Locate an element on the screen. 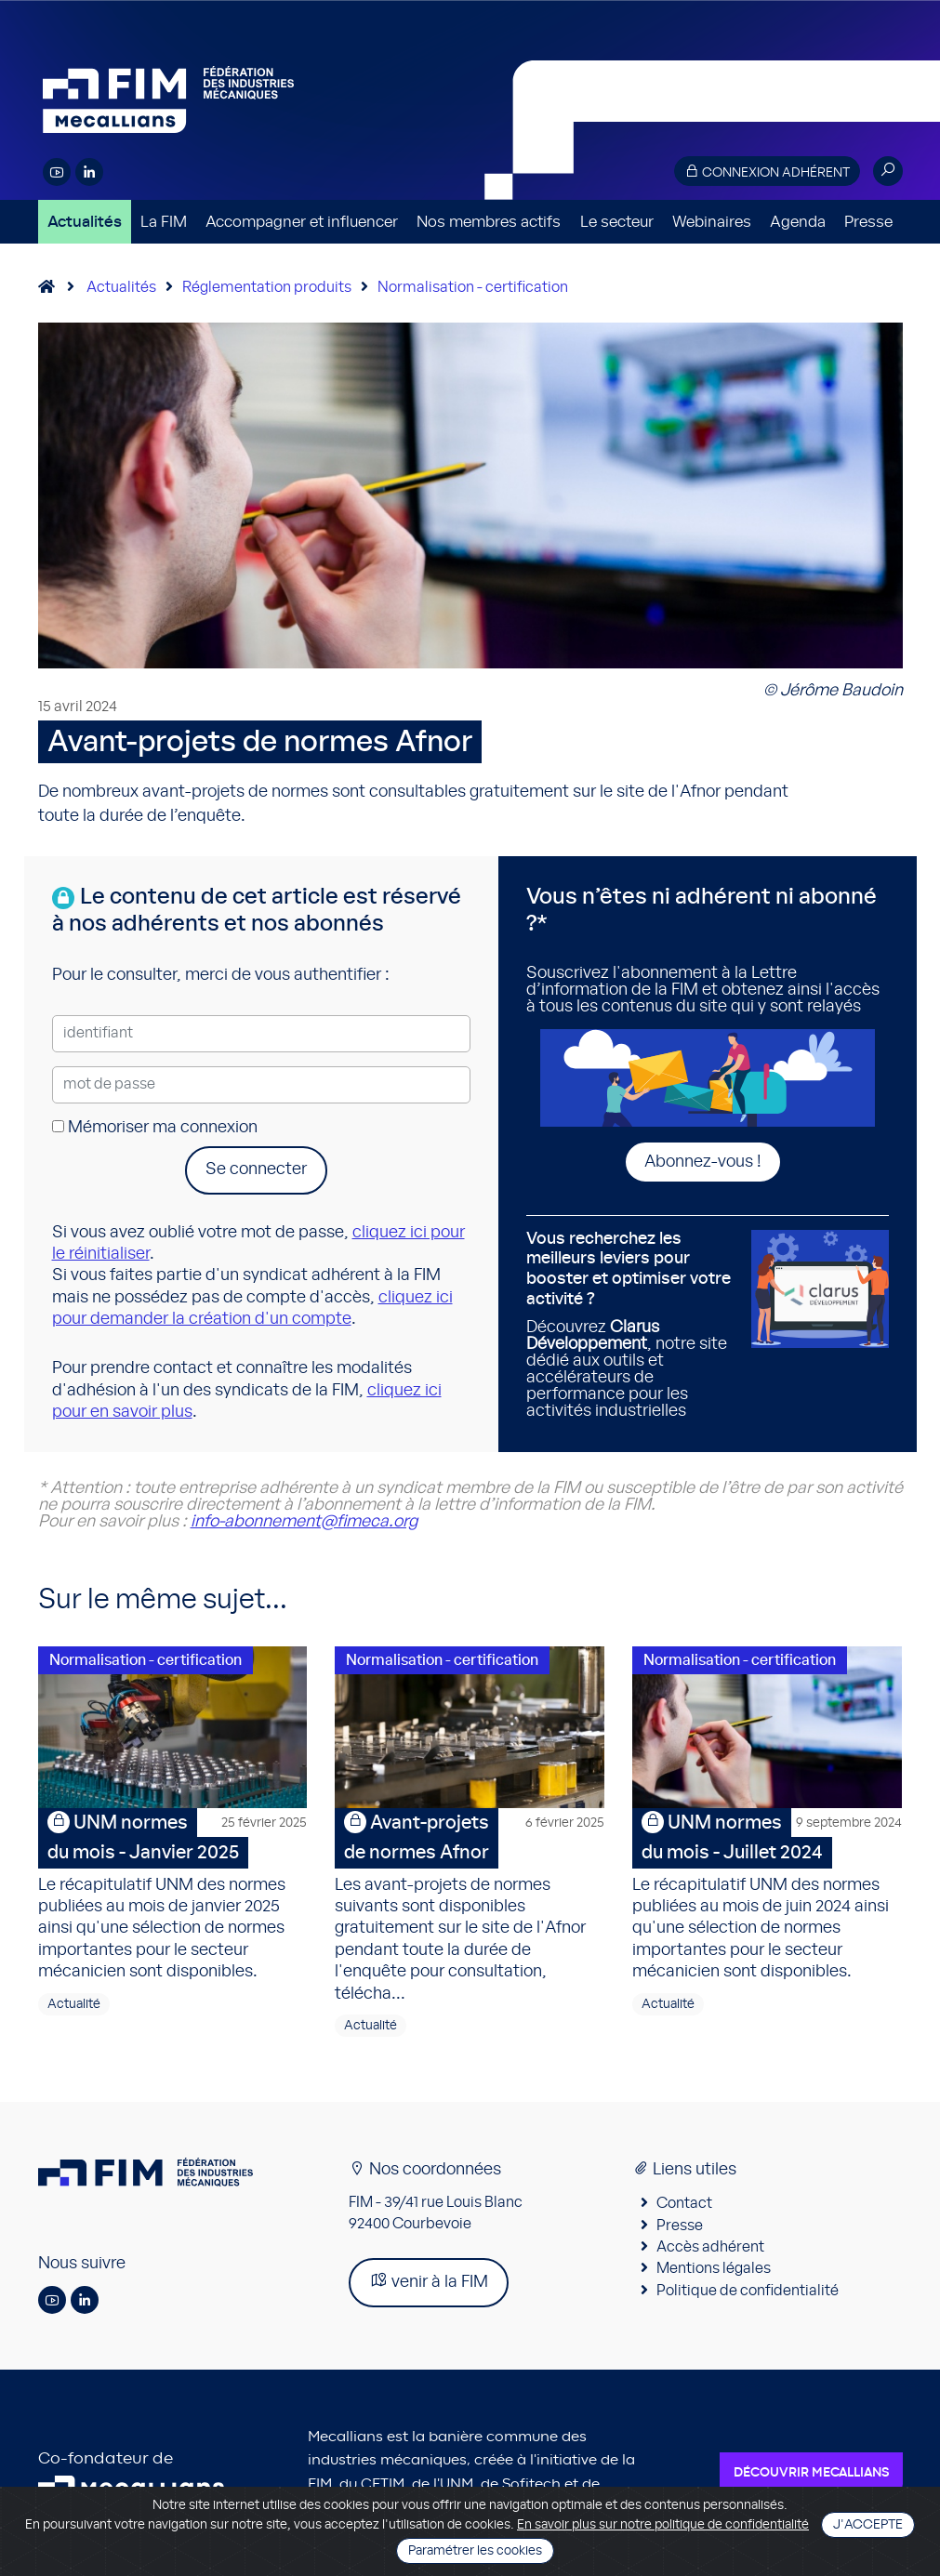 The height and width of the screenshot is (2576, 940). Paramétrer les cookies is located at coordinates (475, 2550).